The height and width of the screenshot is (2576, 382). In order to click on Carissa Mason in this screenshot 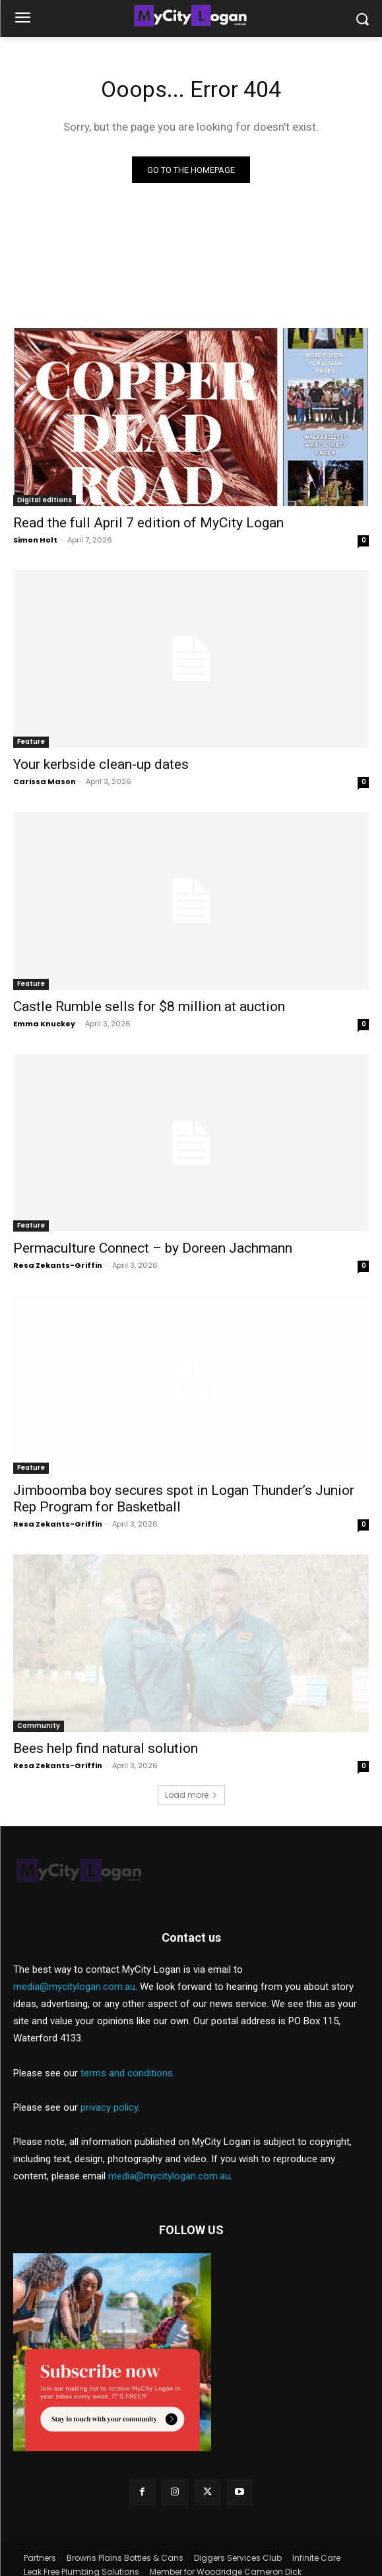, I will do `click(44, 781)`.